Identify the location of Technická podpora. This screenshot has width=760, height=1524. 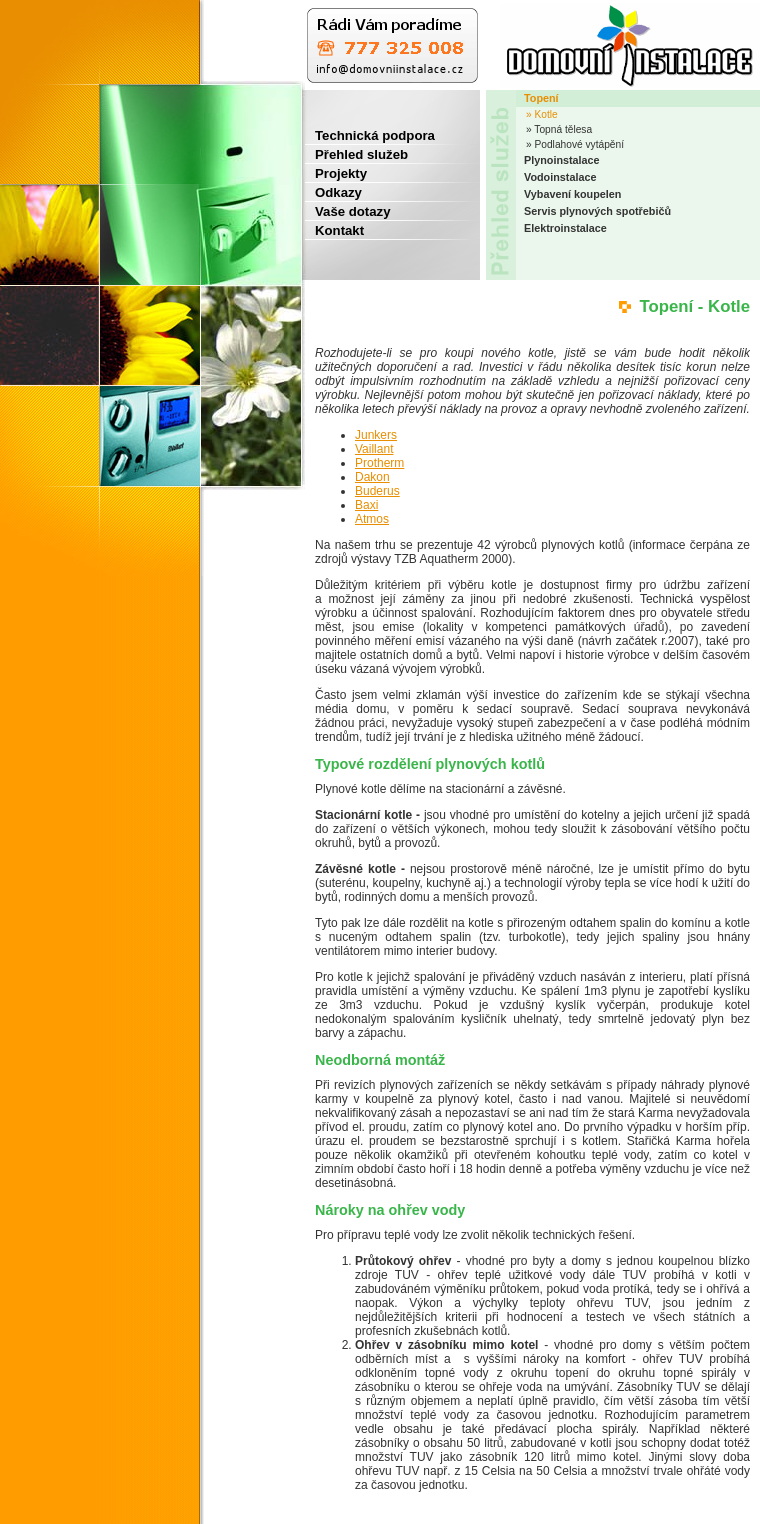
(370, 135).